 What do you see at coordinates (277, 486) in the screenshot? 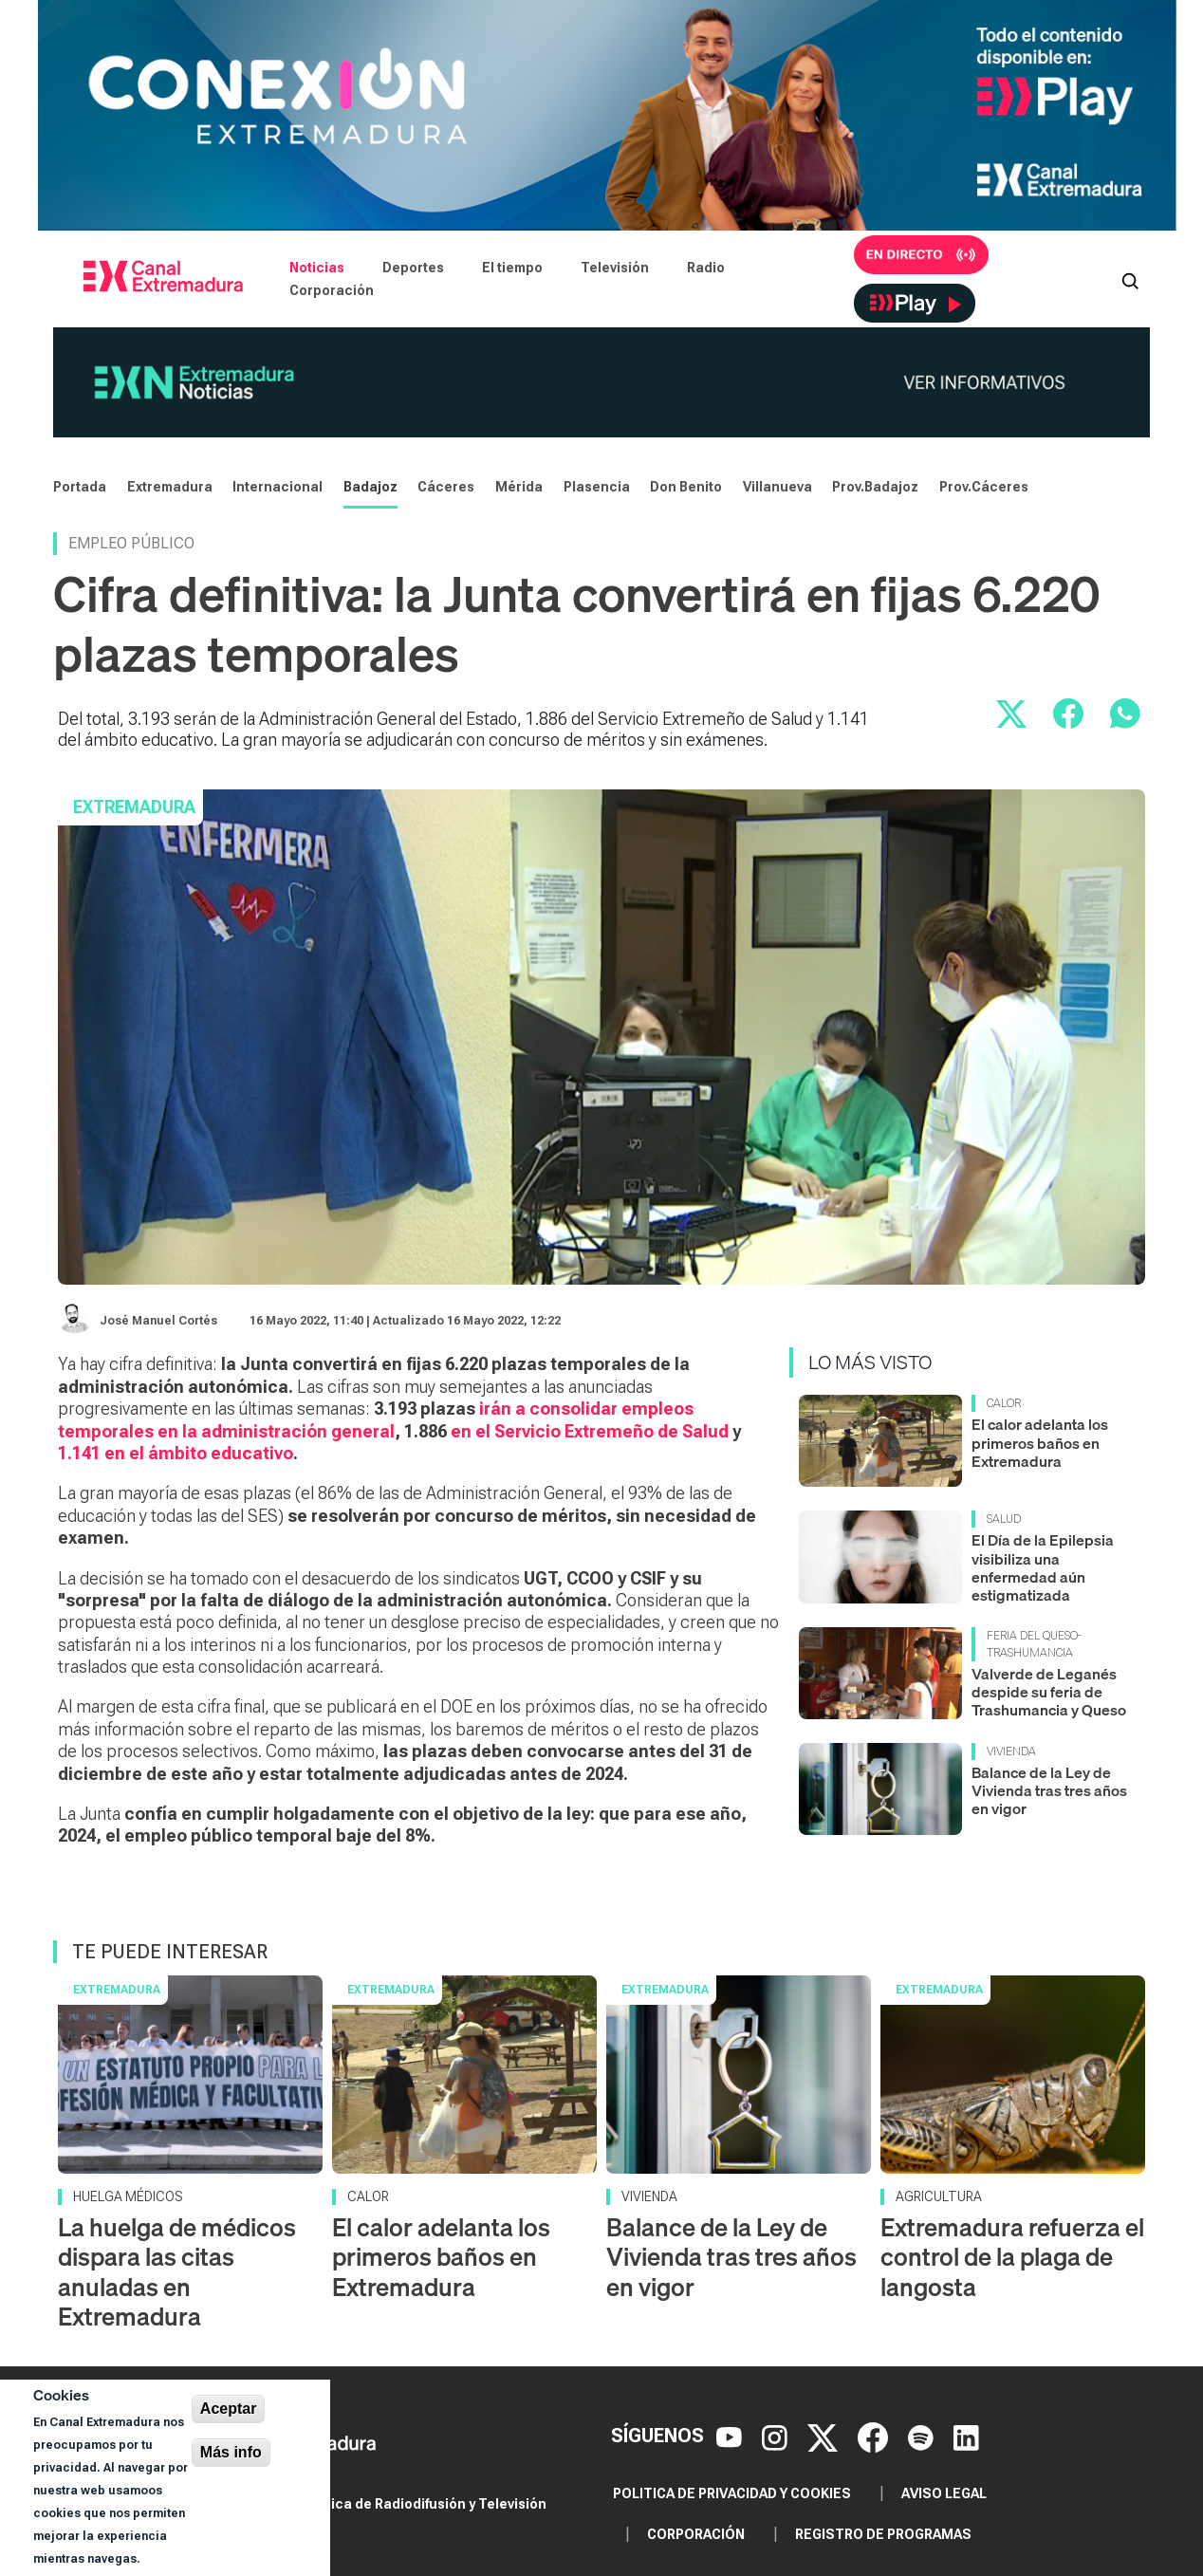
I see `Internacional` at bounding box center [277, 486].